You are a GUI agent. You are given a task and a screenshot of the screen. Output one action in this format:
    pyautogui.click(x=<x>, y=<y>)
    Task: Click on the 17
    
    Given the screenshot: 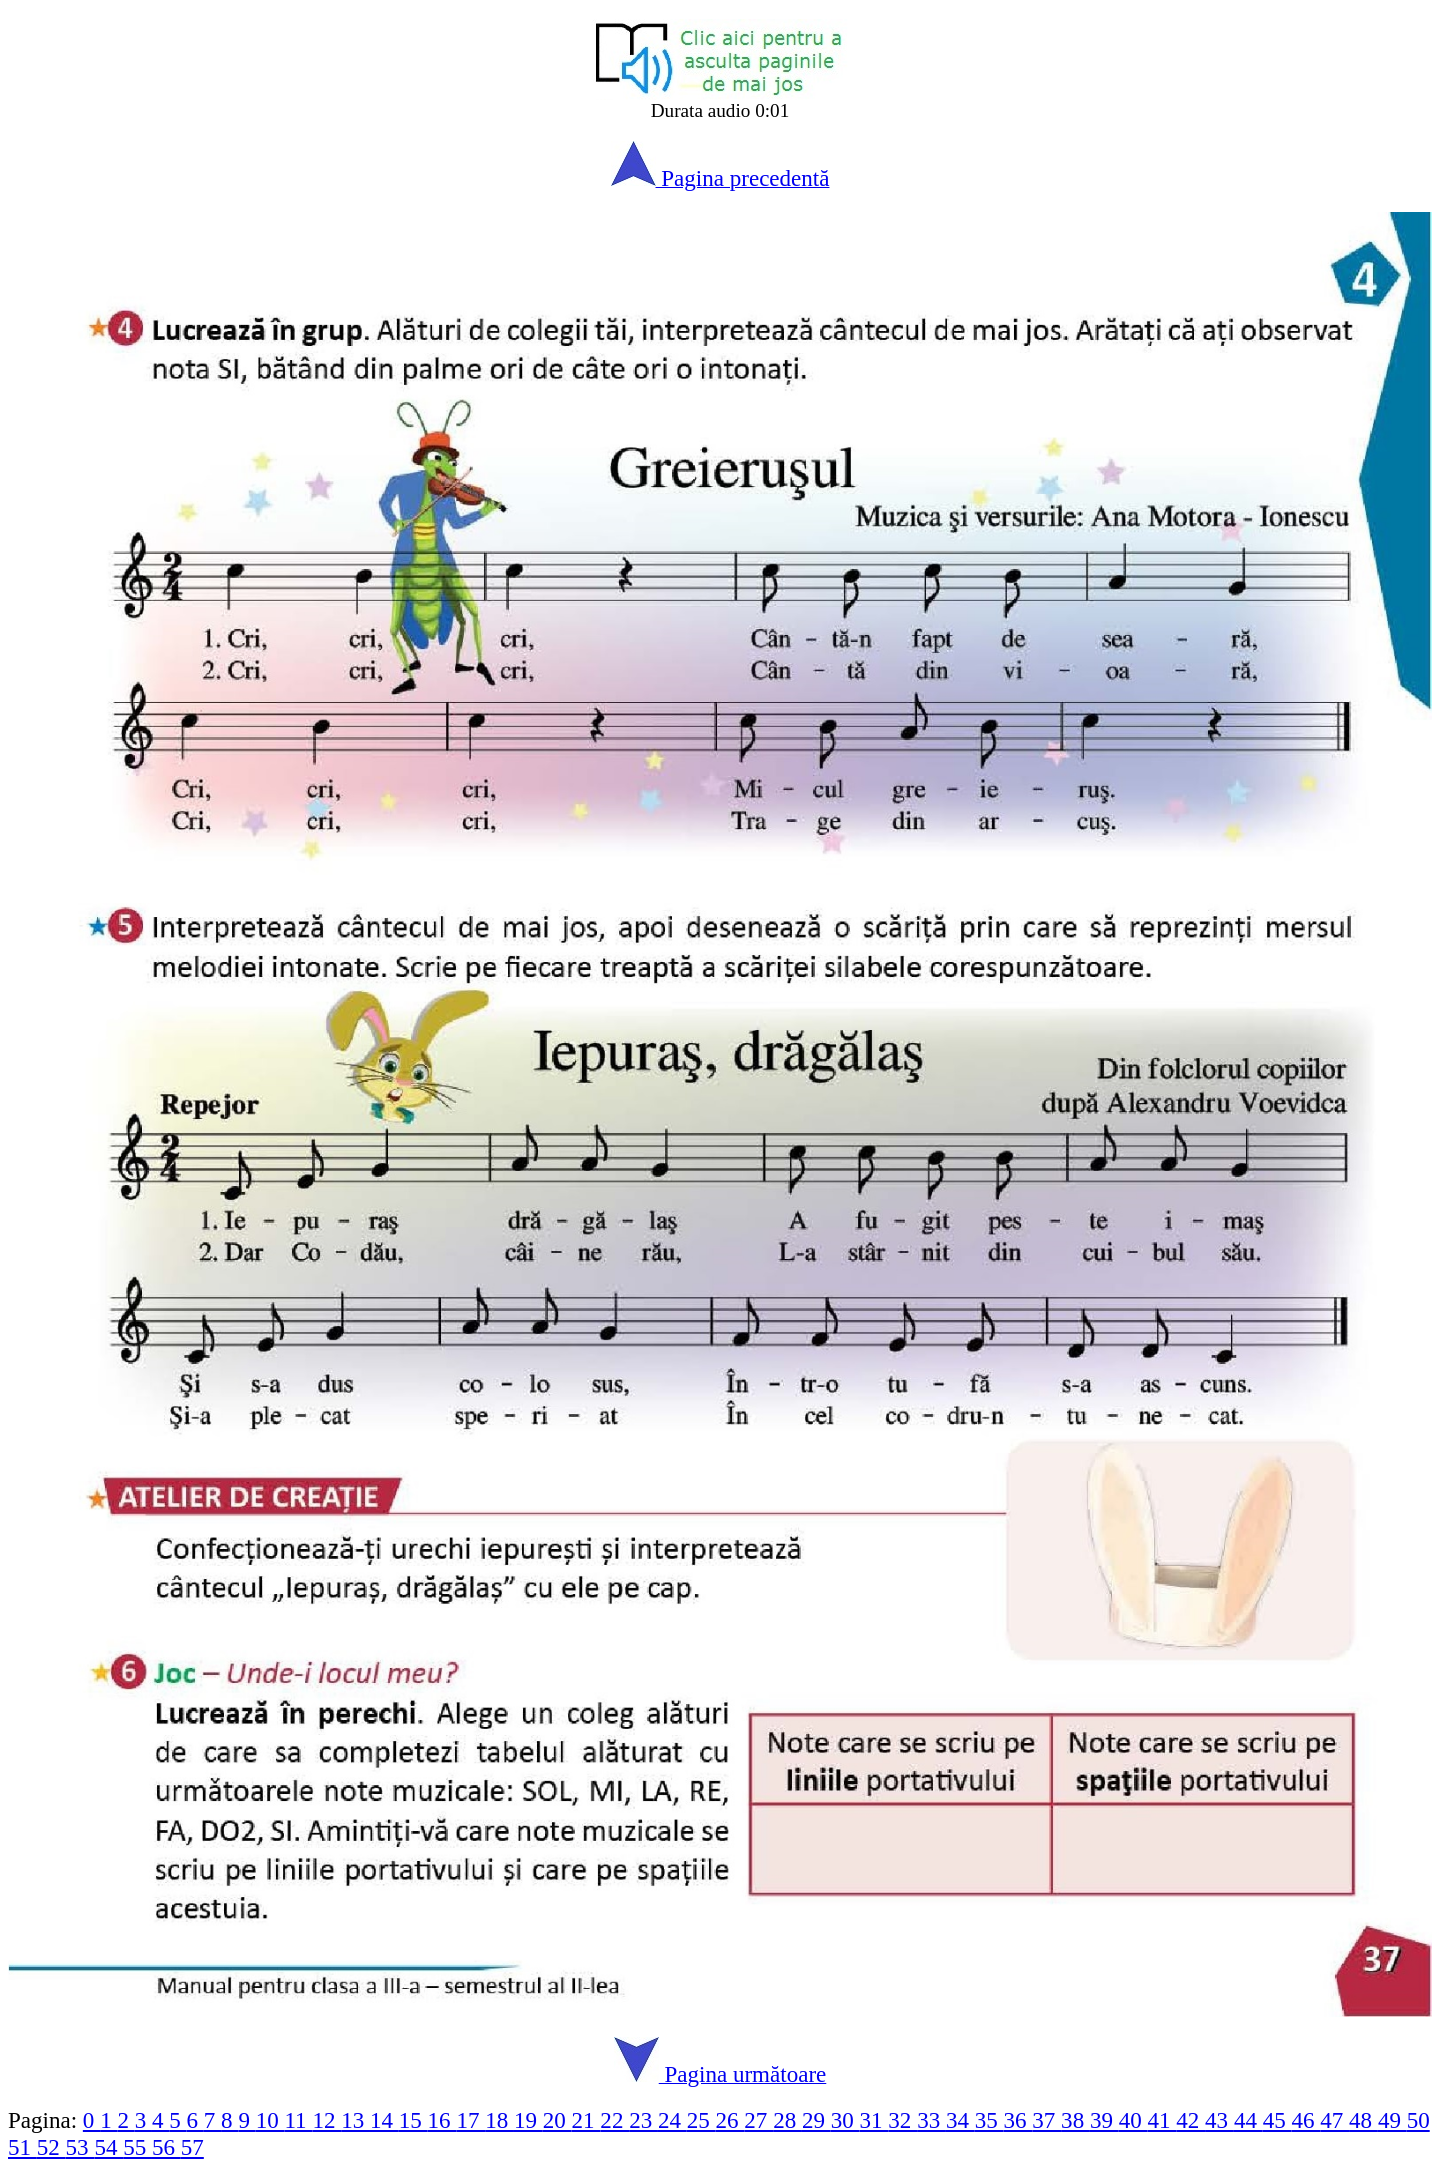 What is the action you would take?
    pyautogui.click(x=470, y=2120)
    